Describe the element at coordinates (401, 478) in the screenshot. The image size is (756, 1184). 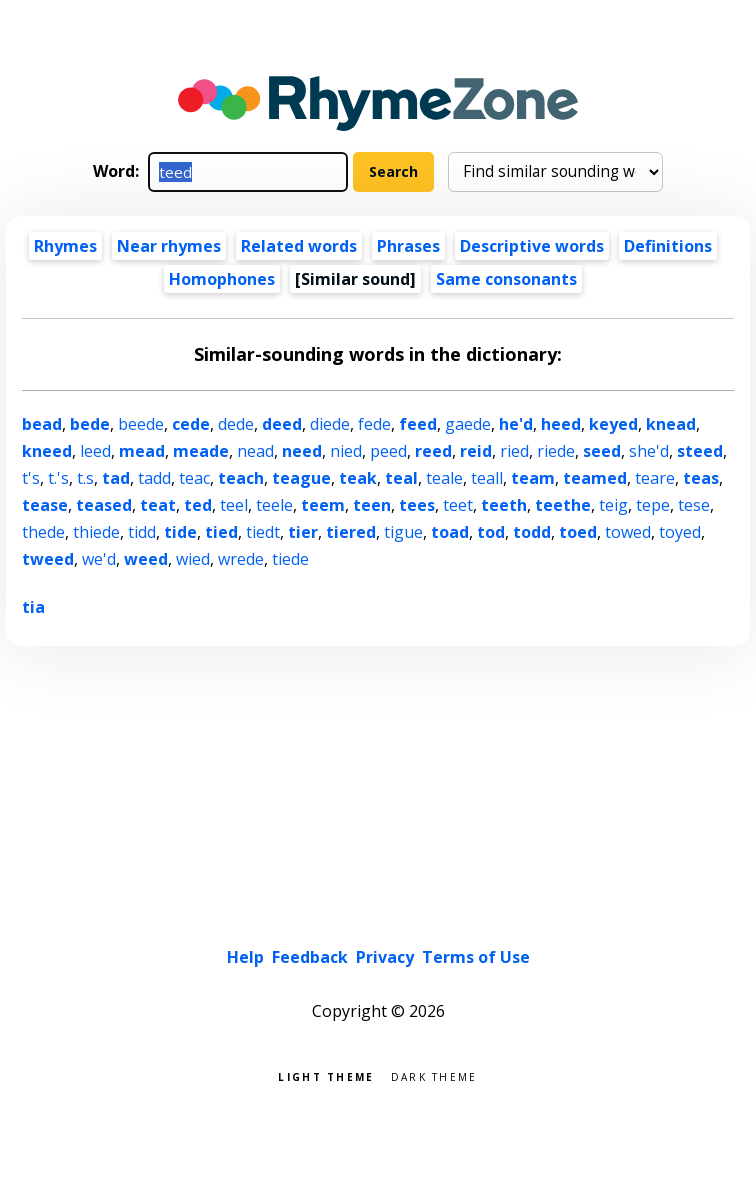
I see `teal` at that location.